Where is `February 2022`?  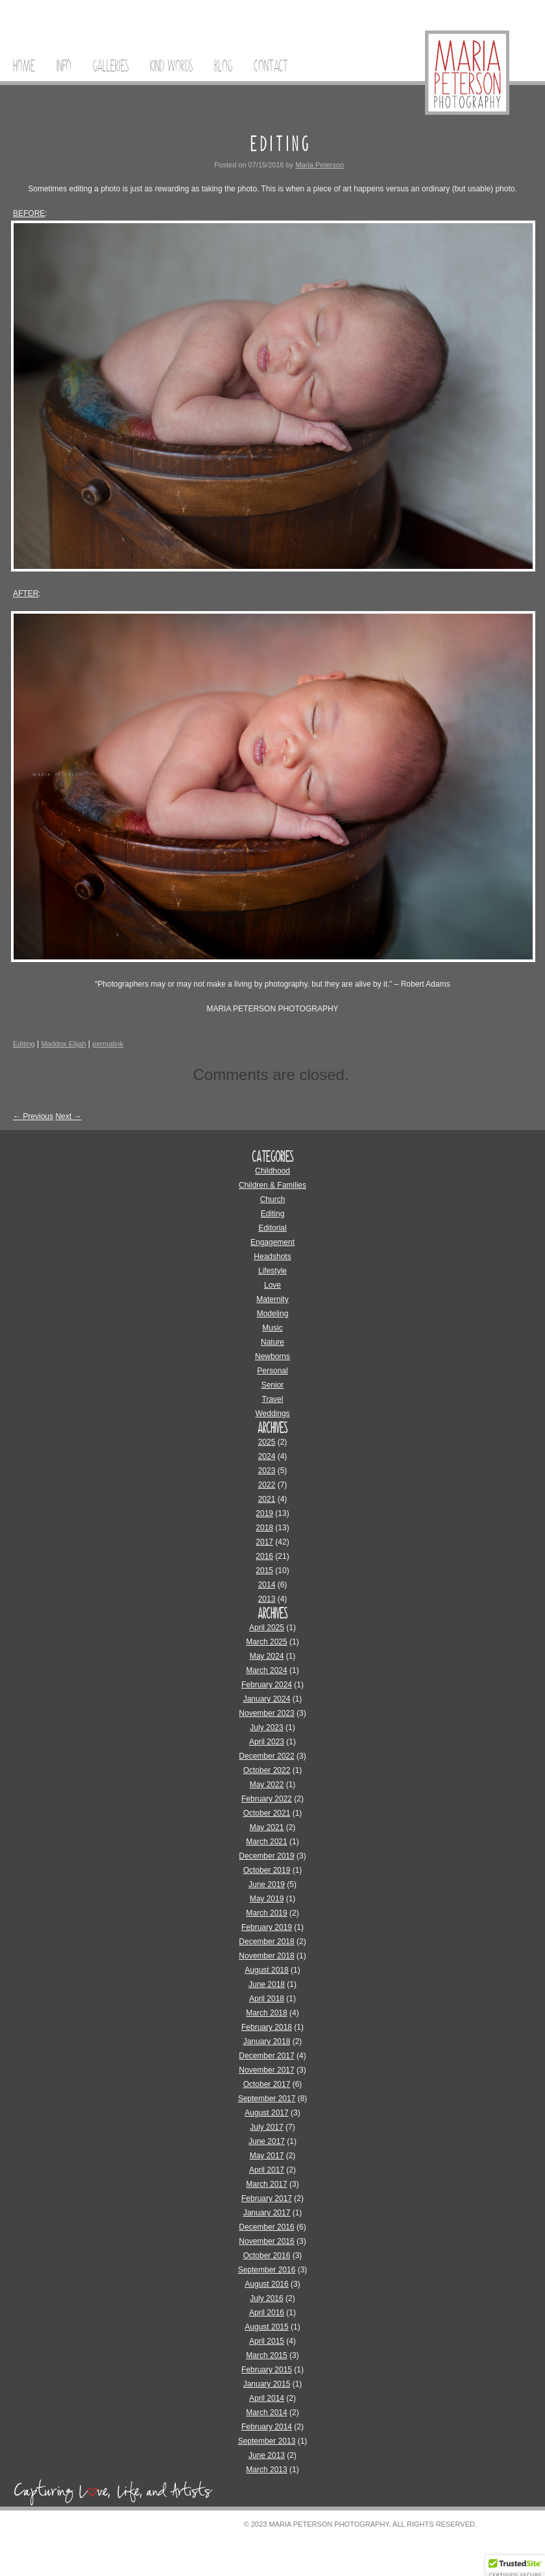
February 2022 is located at coordinates (266, 1798).